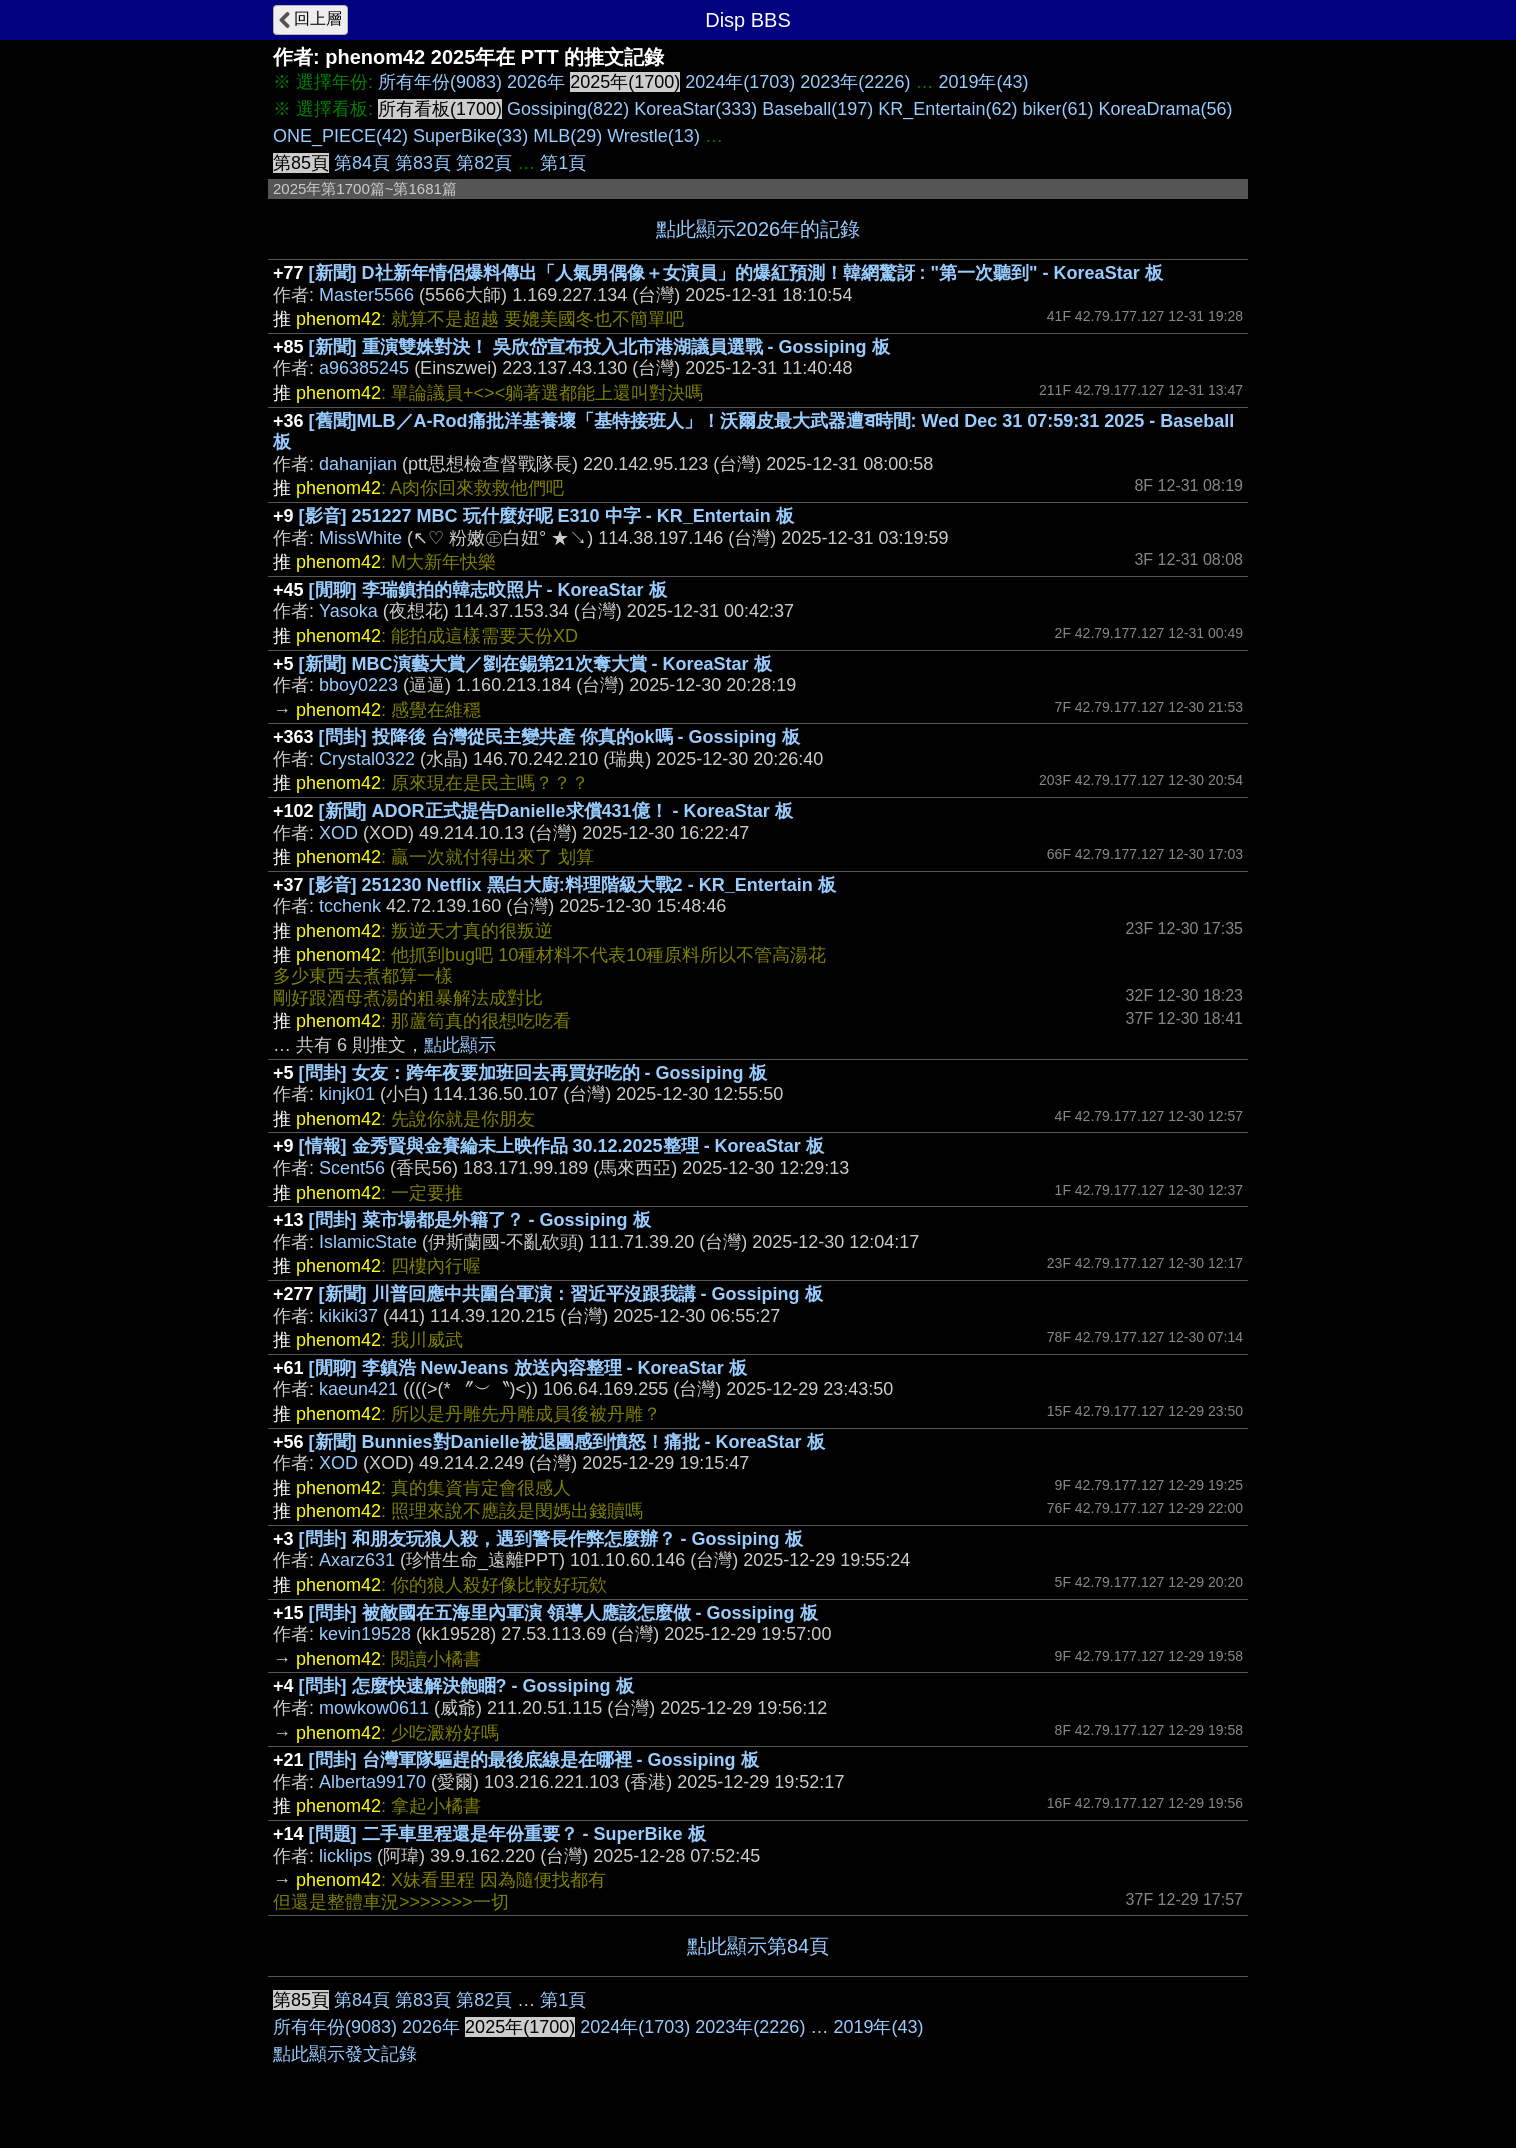 This screenshot has height=2148, width=1516. Describe the element at coordinates (423, 163) in the screenshot. I see `第83頁` at that location.